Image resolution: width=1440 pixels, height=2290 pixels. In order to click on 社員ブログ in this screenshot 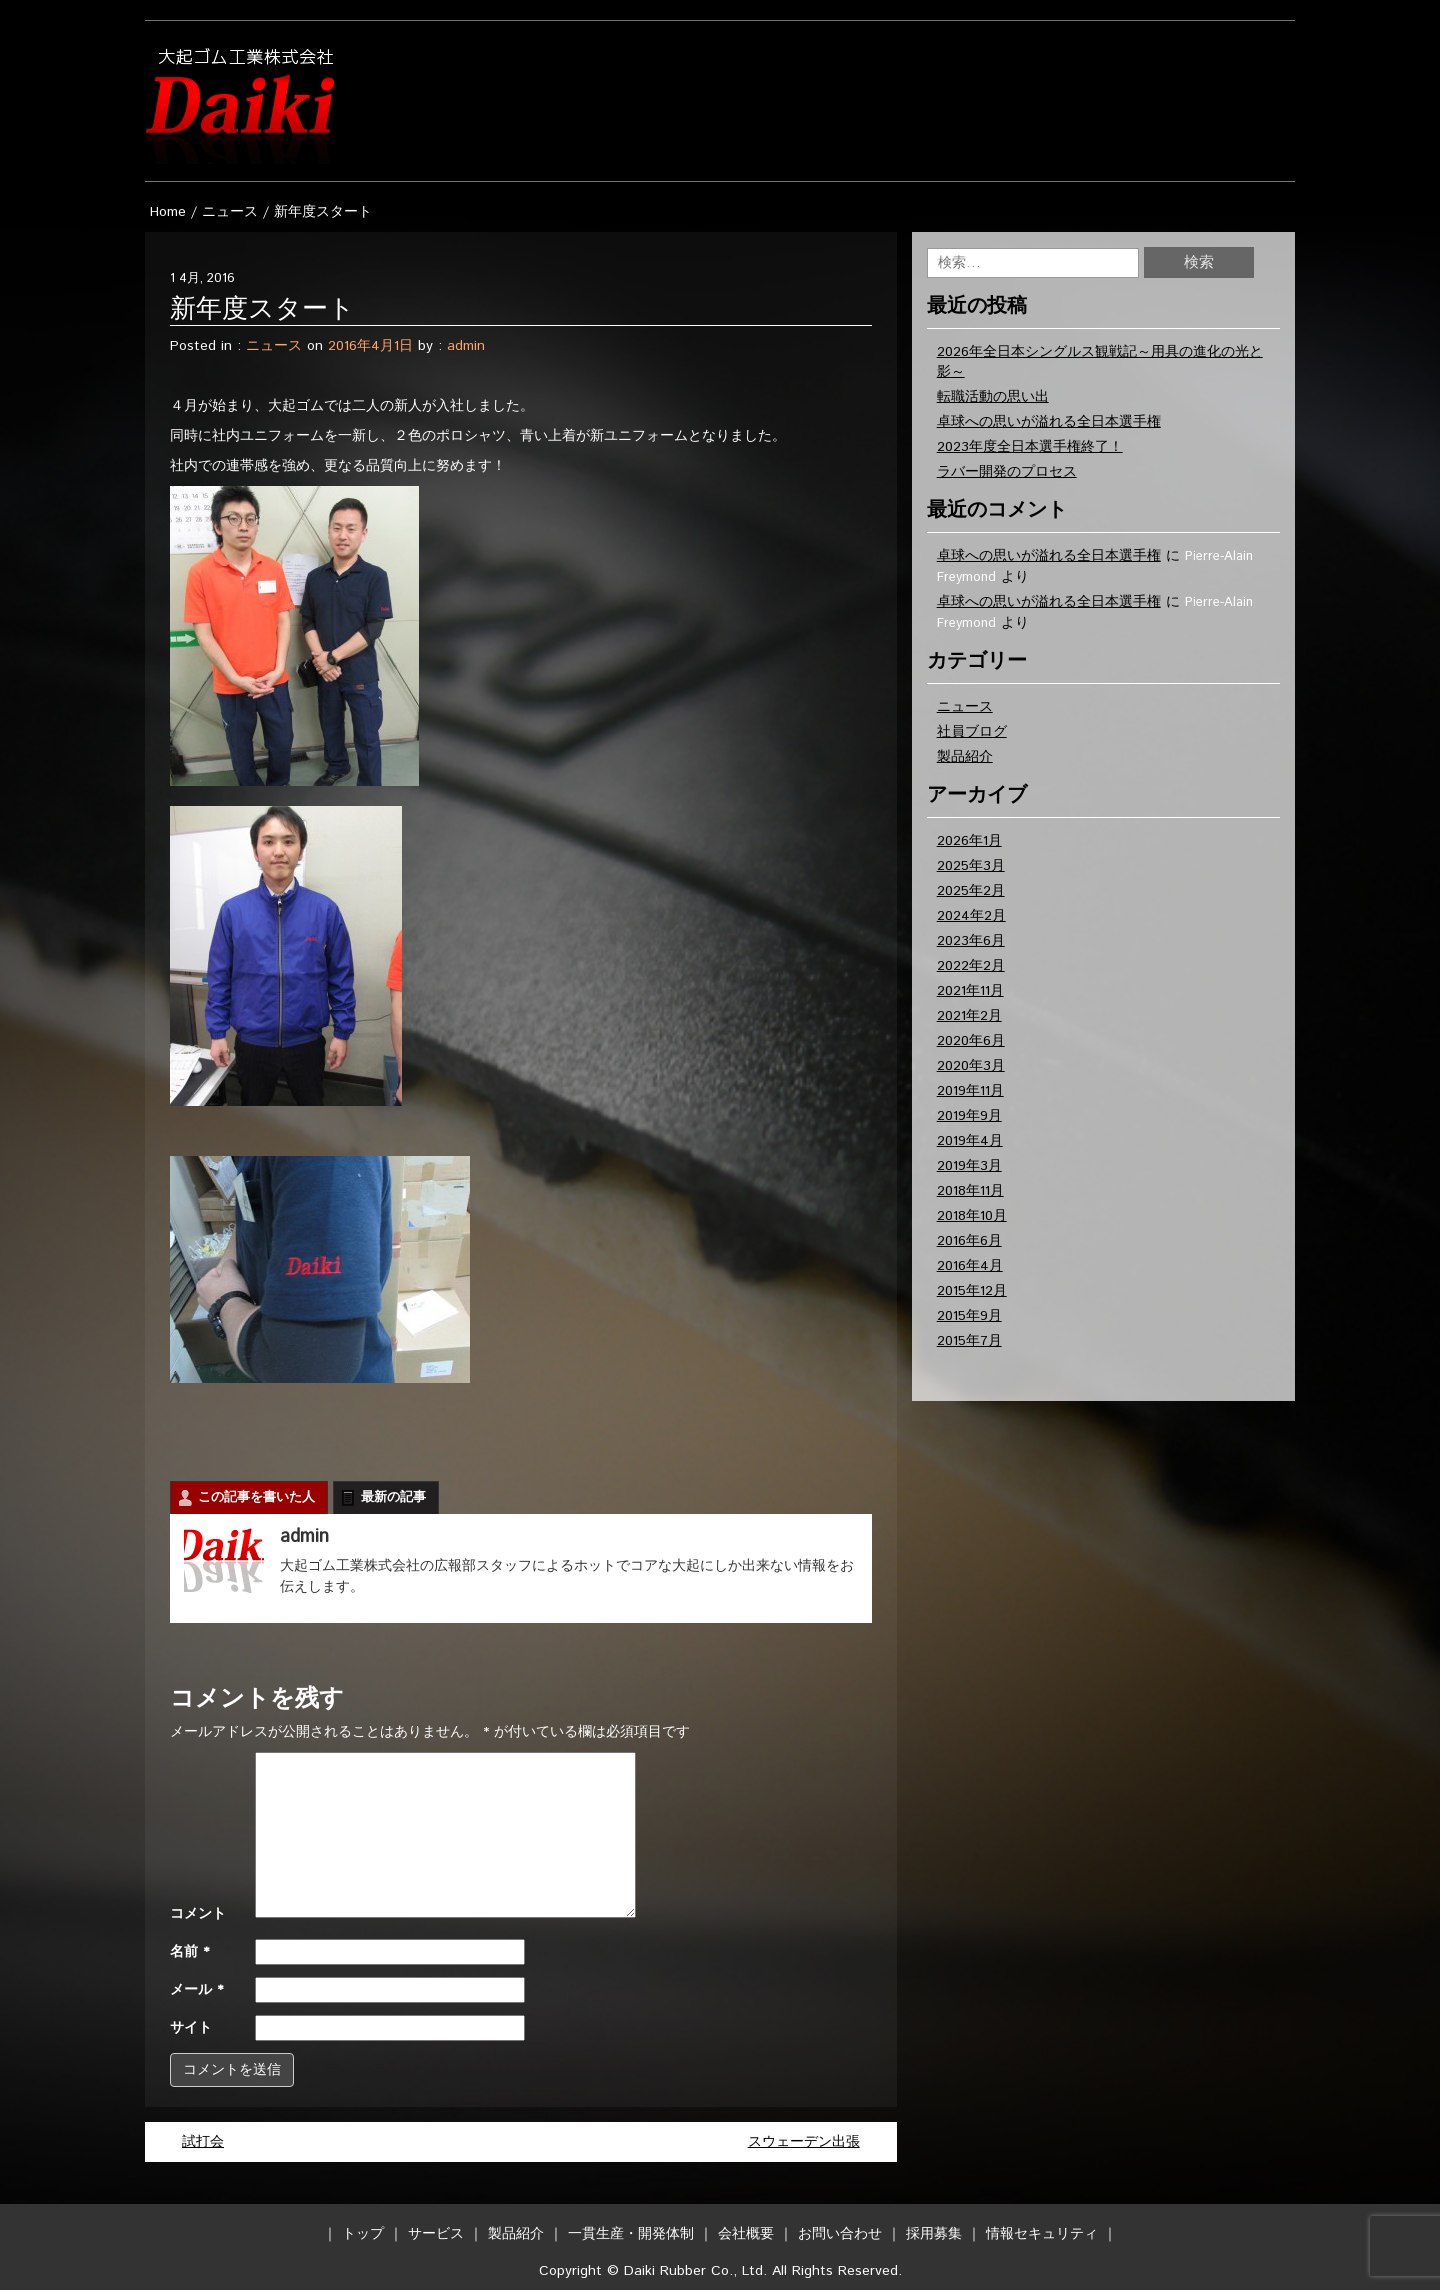, I will do `click(972, 732)`.